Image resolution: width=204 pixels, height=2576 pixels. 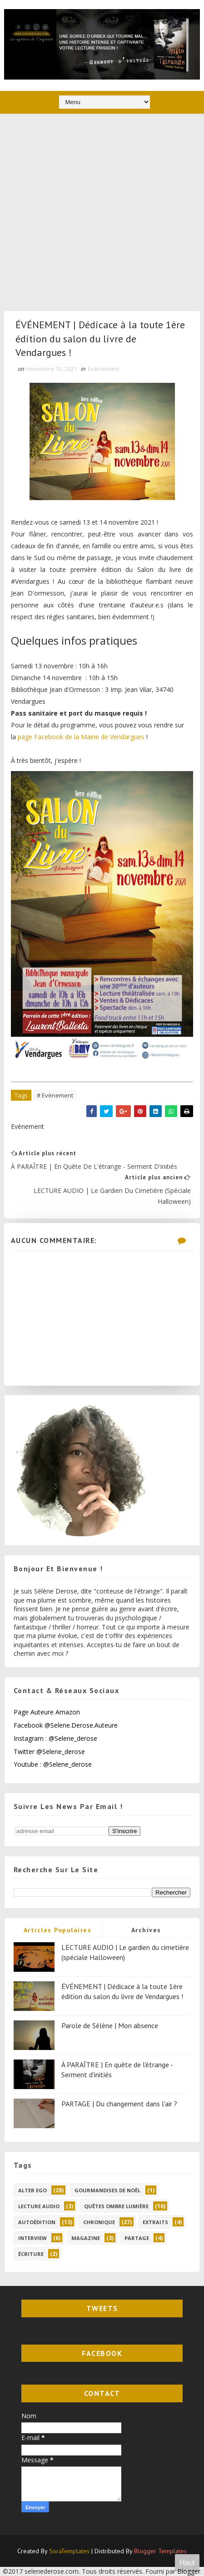 I want to click on Twitter @selene_derose, so click(x=49, y=1751).